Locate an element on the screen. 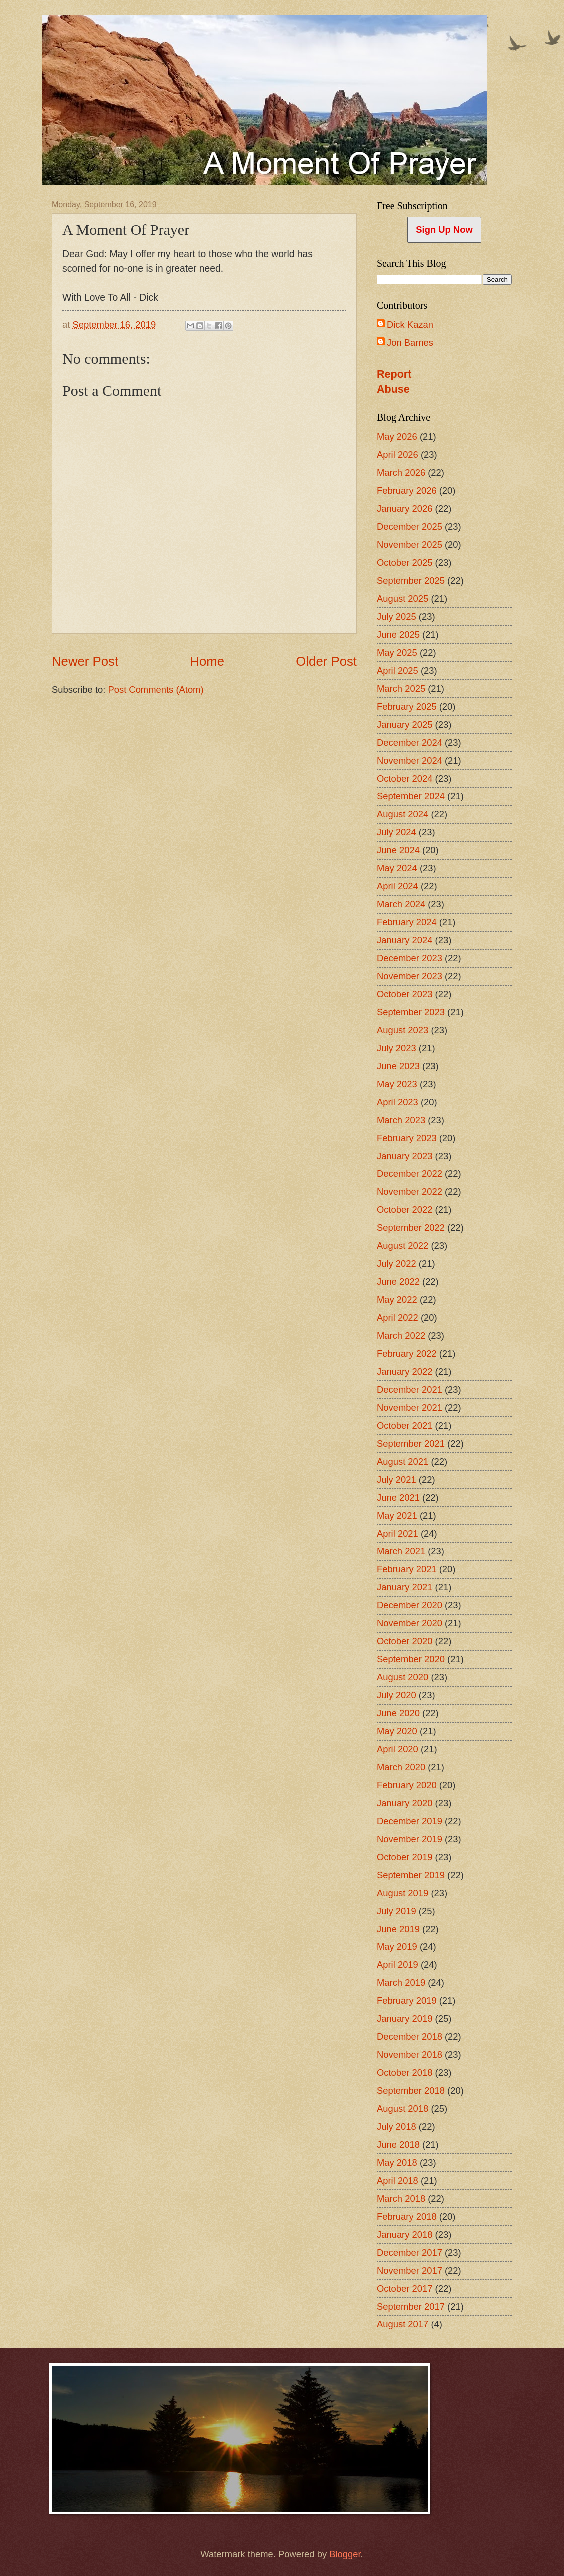 The width and height of the screenshot is (564, 2576). Newer Post is located at coordinates (85, 661).